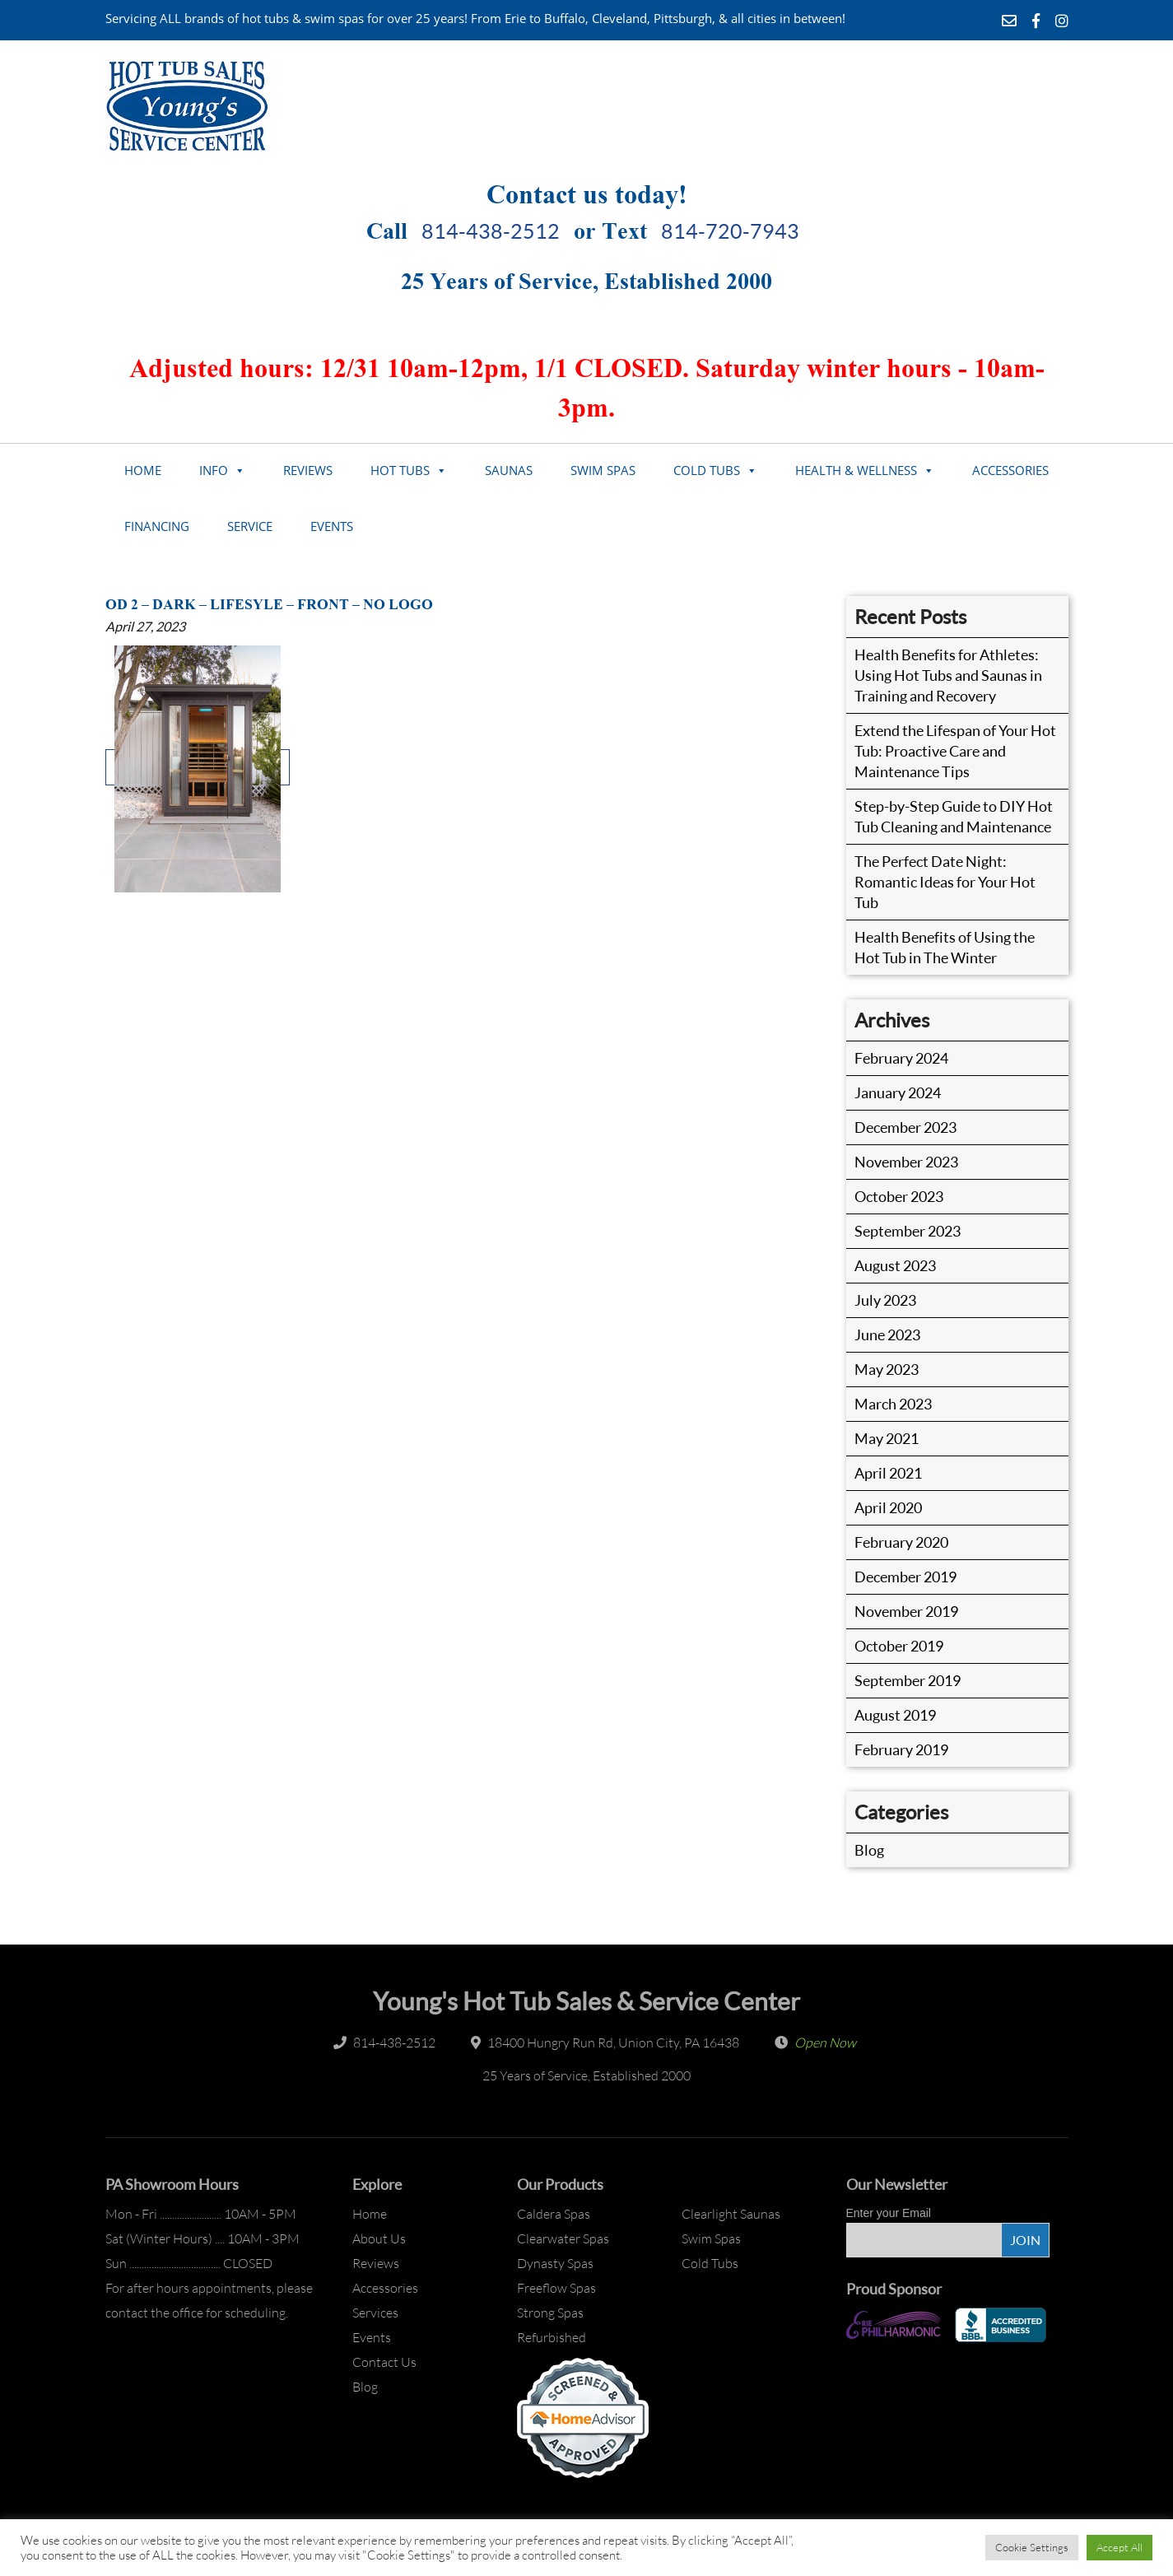 The height and width of the screenshot is (2576, 1173). What do you see at coordinates (888, 1507) in the screenshot?
I see `April 2020` at bounding box center [888, 1507].